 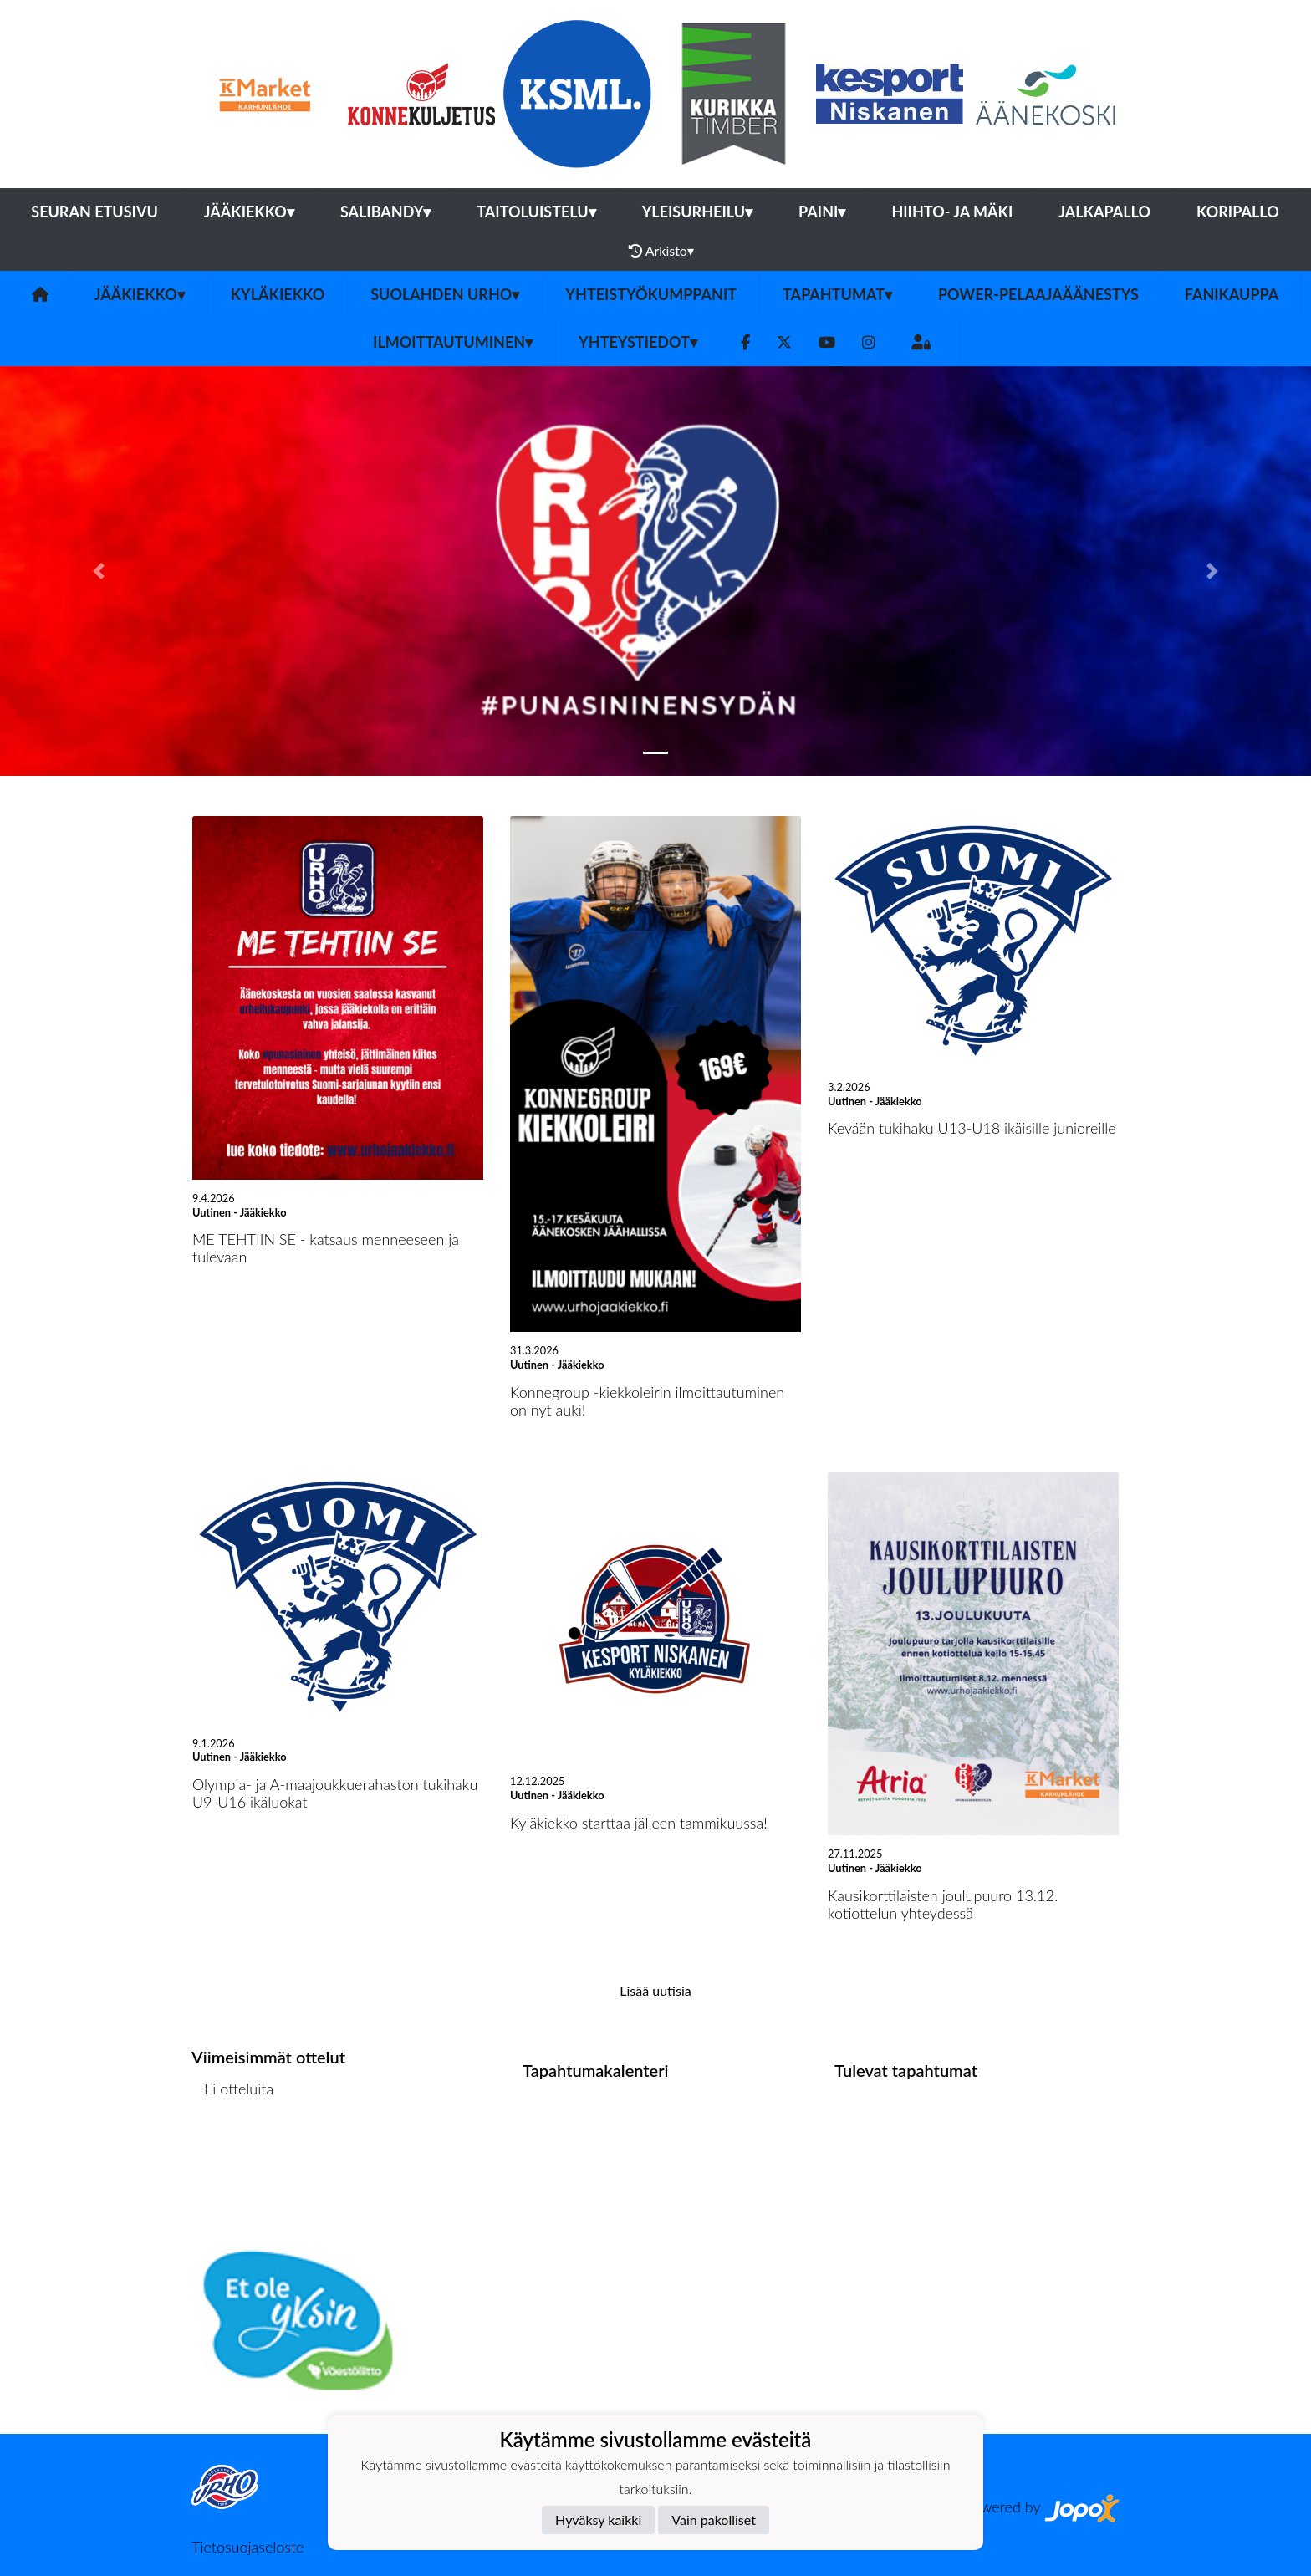 I want to click on Paini, so click(x=821, y=211).